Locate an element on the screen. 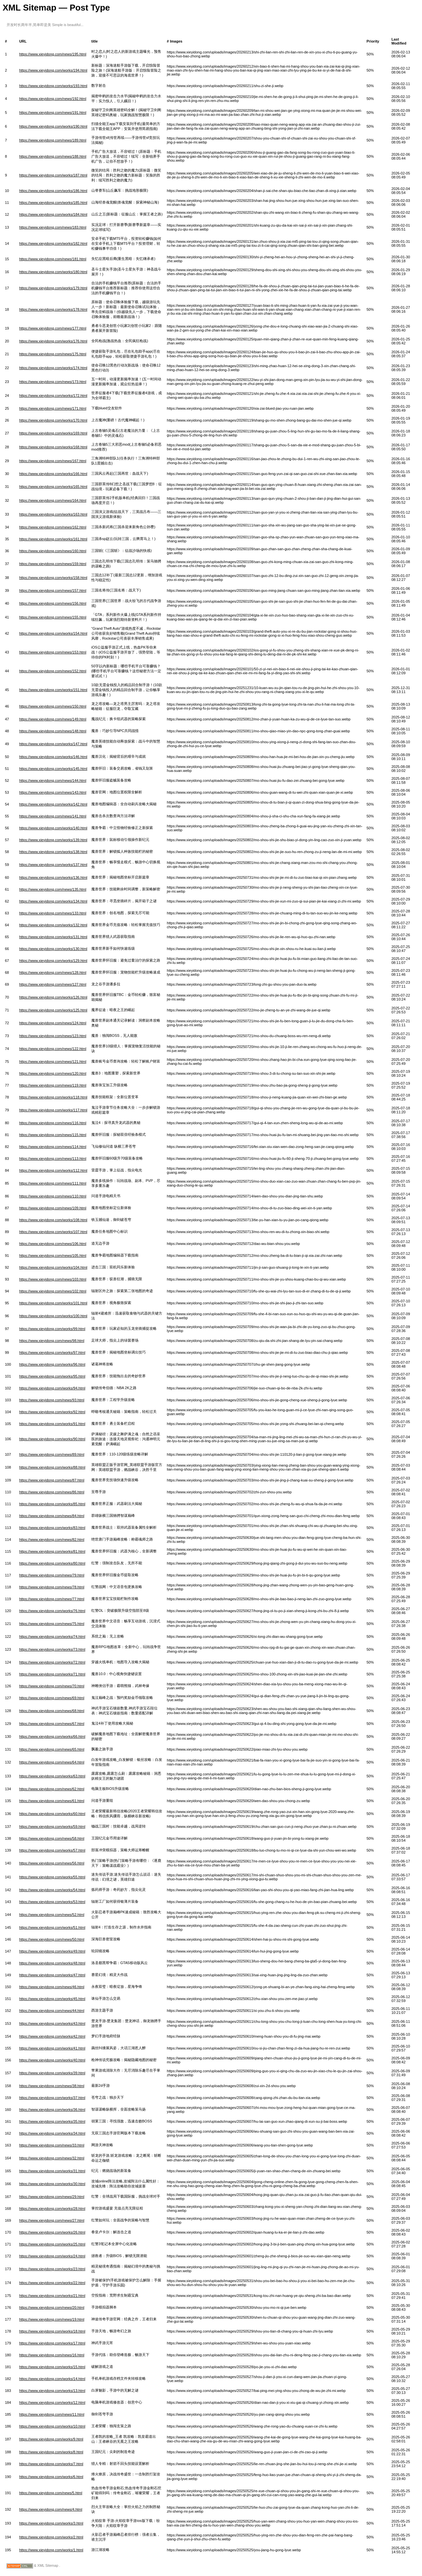  https://www.xieyidong.com/works/100.html is located at coordinates (53, 1316).